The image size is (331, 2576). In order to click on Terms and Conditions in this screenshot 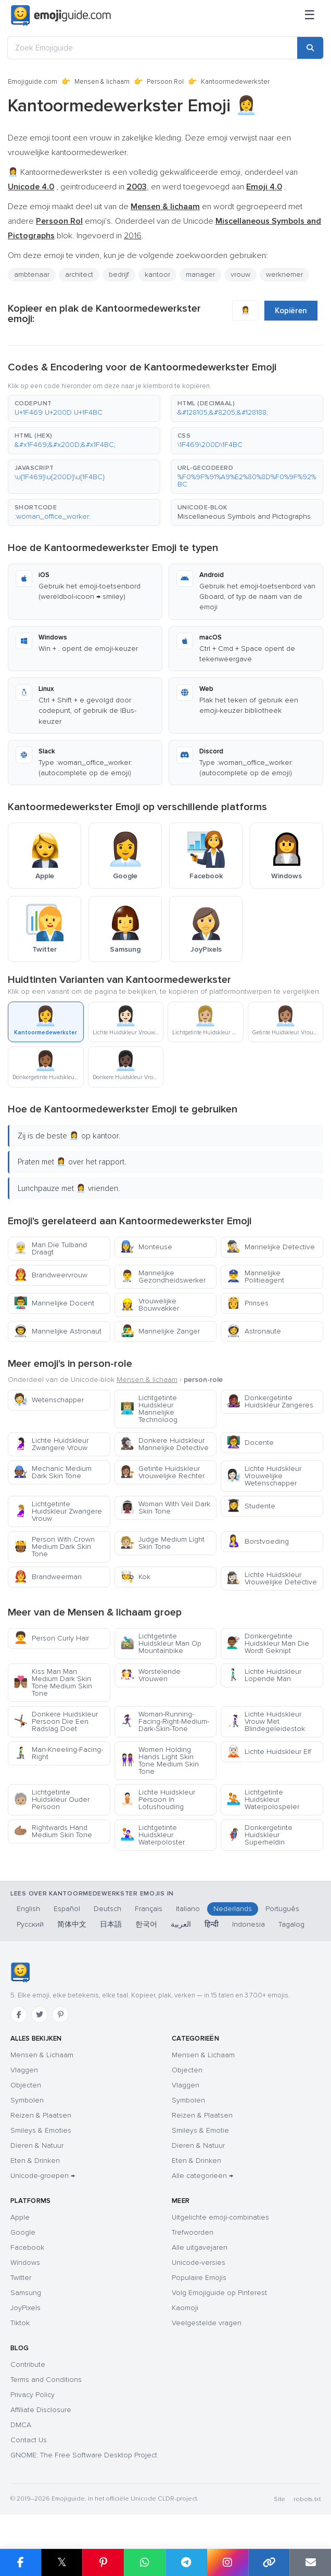, I will do `click(46, 2379)`.